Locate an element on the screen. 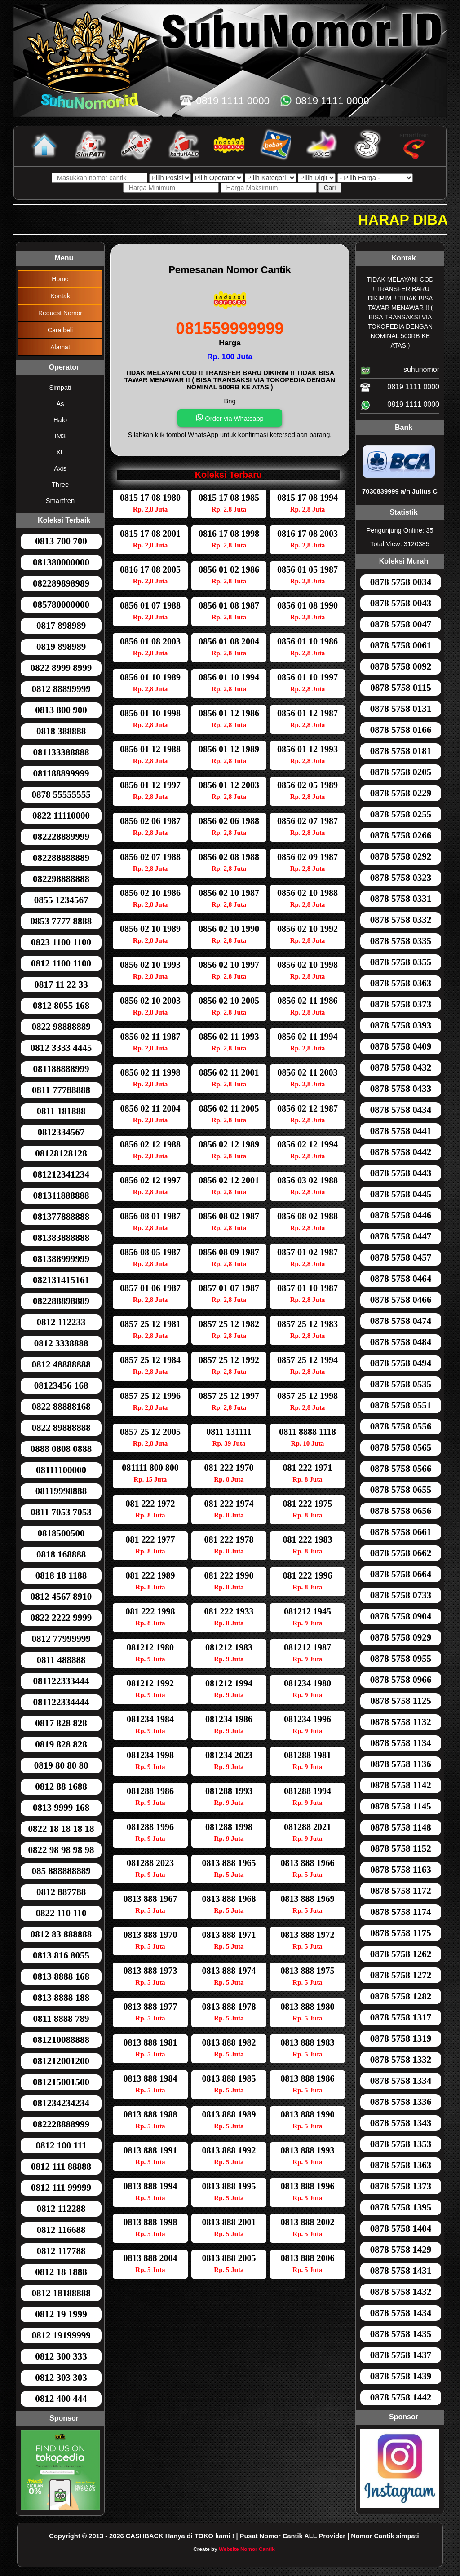 The image size is (460, 2576). 0819 1111 0000 is located at coordinates (399, 387).